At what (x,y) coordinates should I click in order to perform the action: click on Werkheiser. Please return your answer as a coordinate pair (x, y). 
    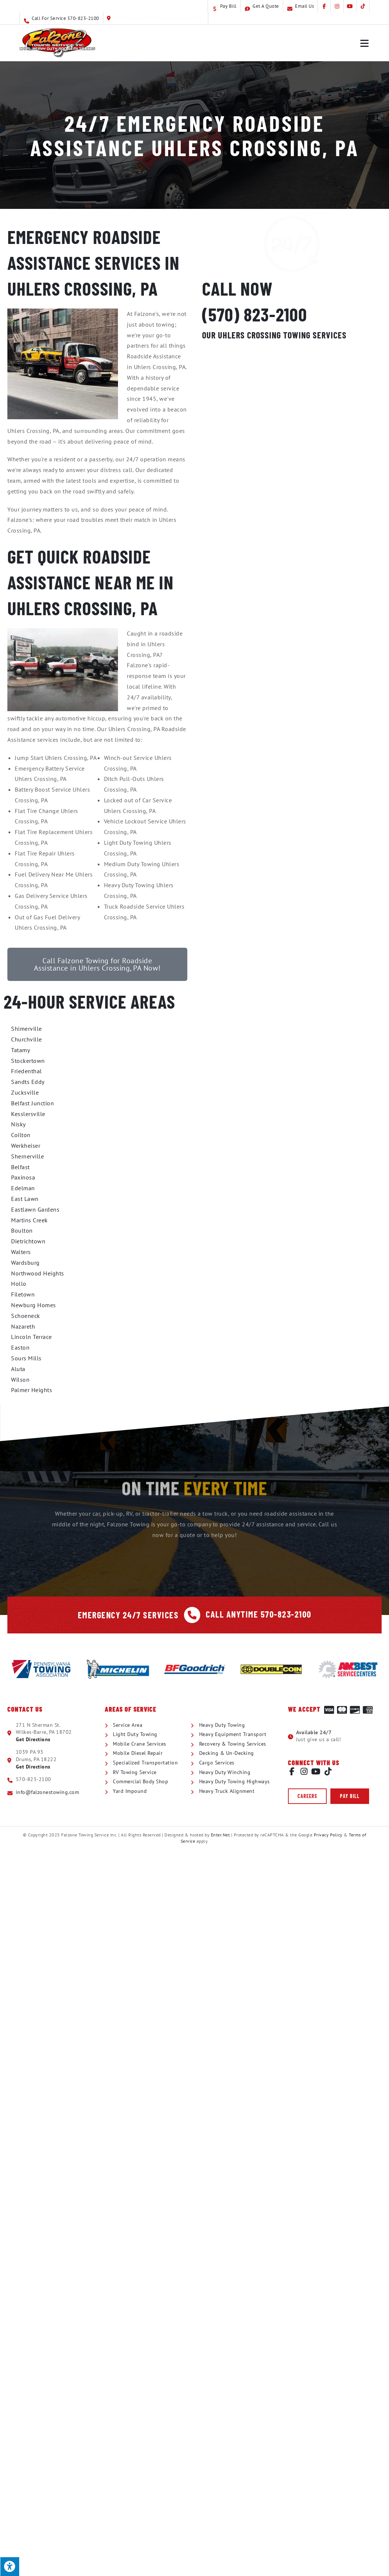
    Looking at the image, I should click on (25, 1145).